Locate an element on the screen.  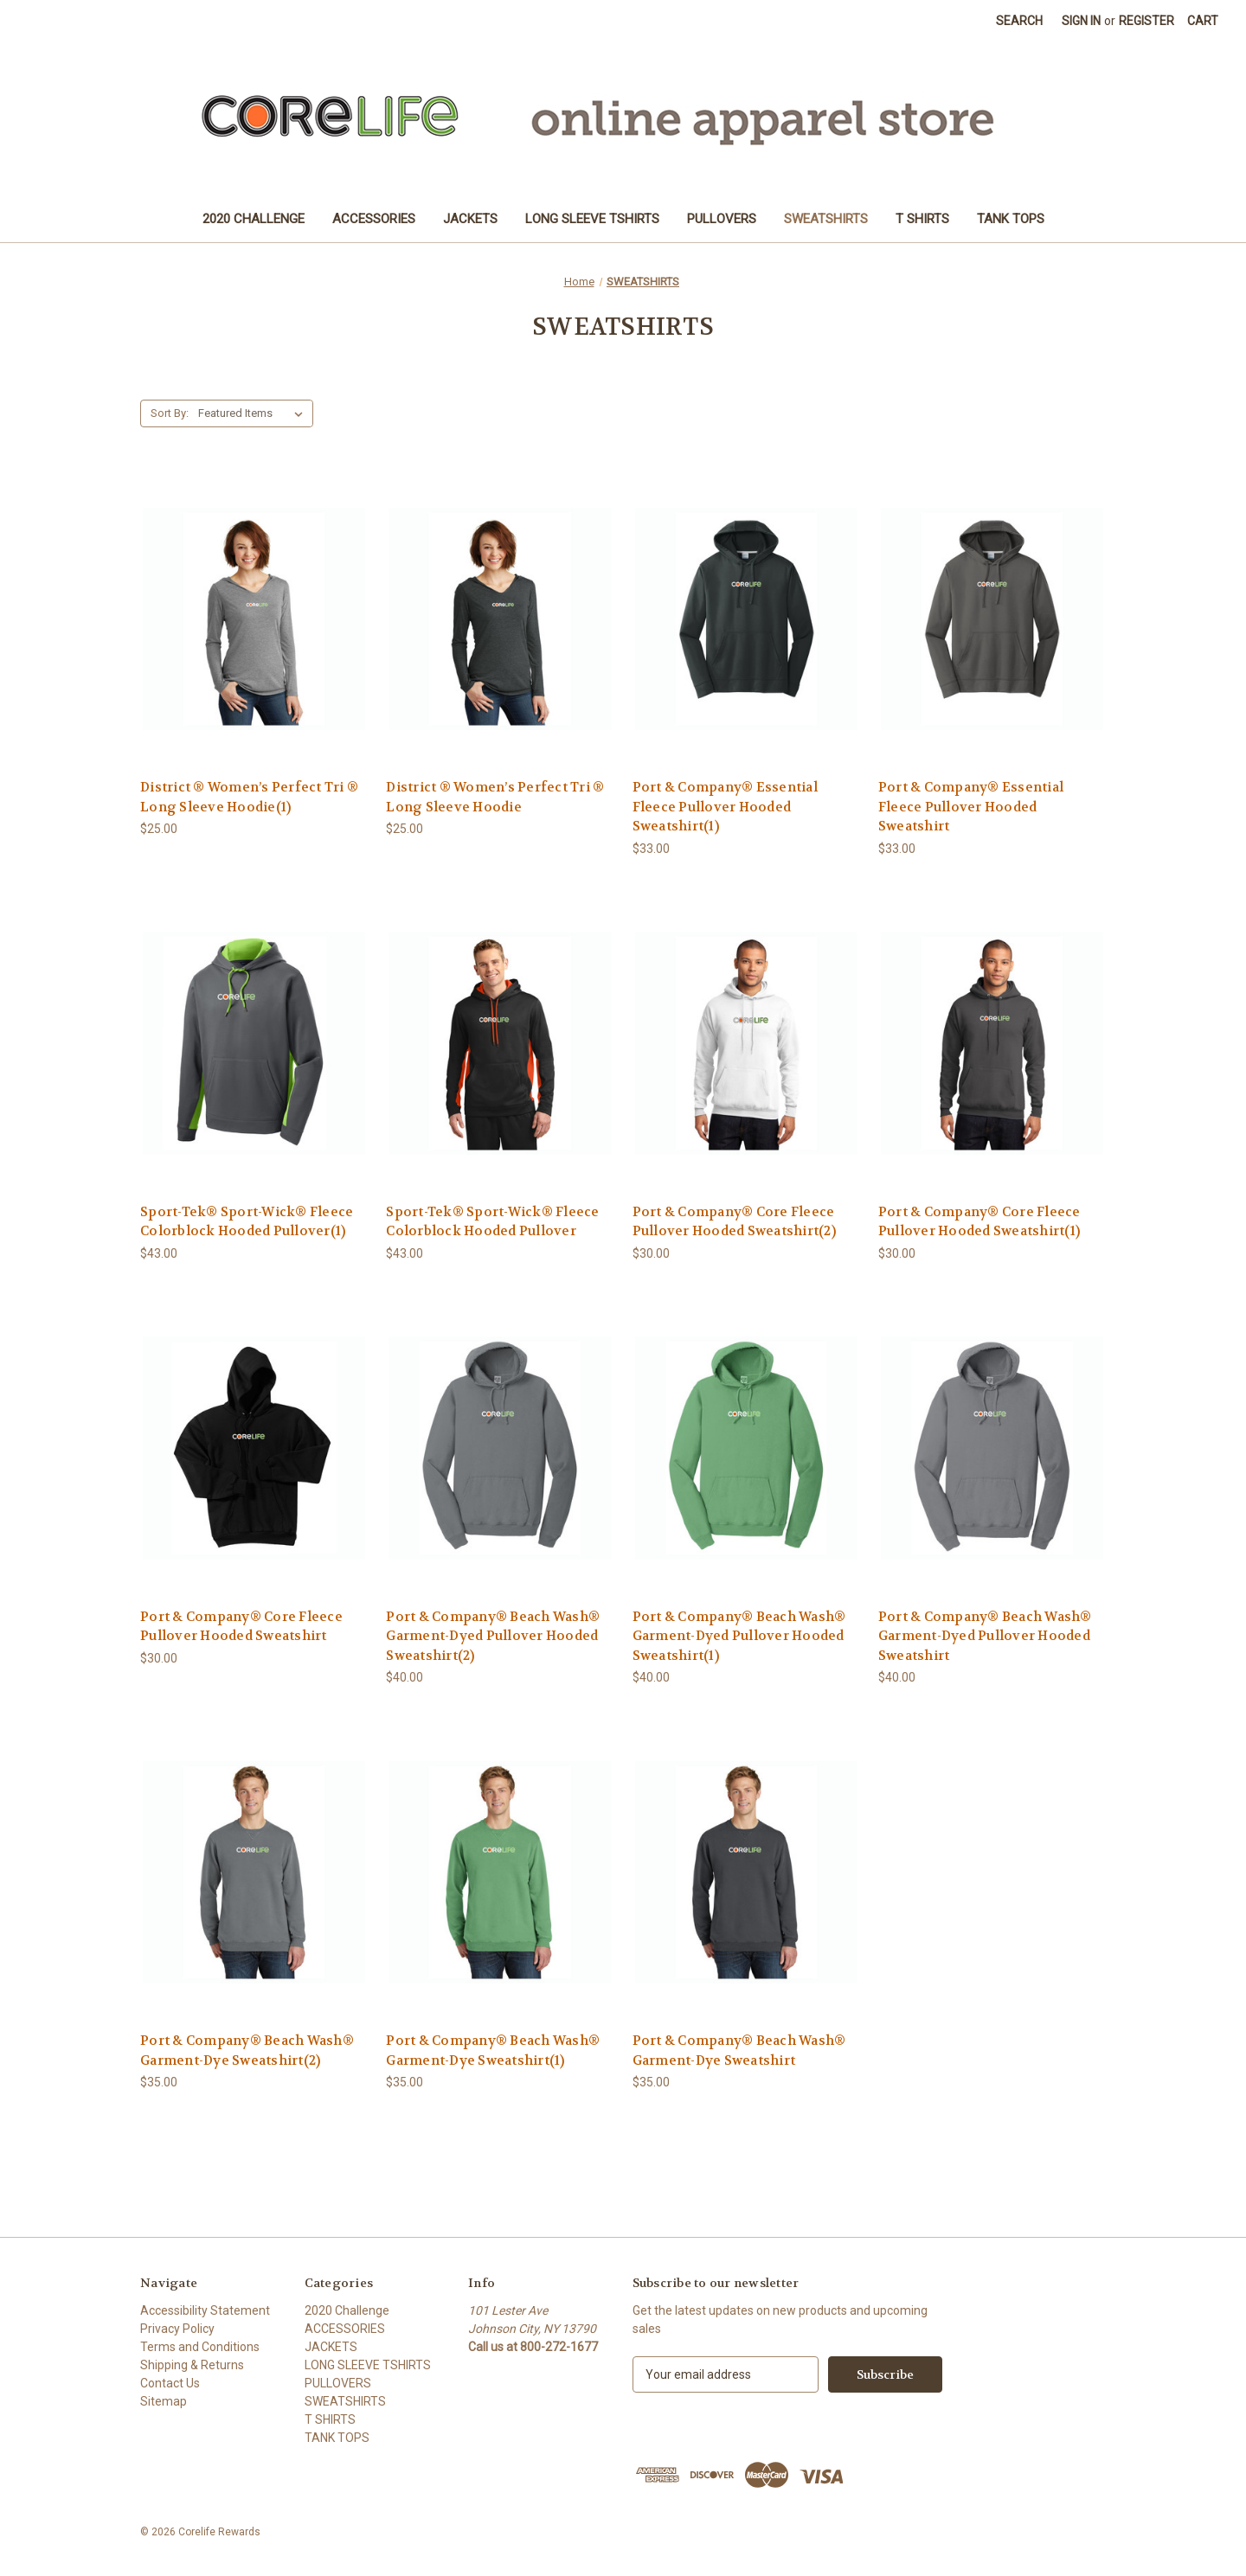
LONG SLEEVE TSHIRTS is located at coordinates (592, 219).